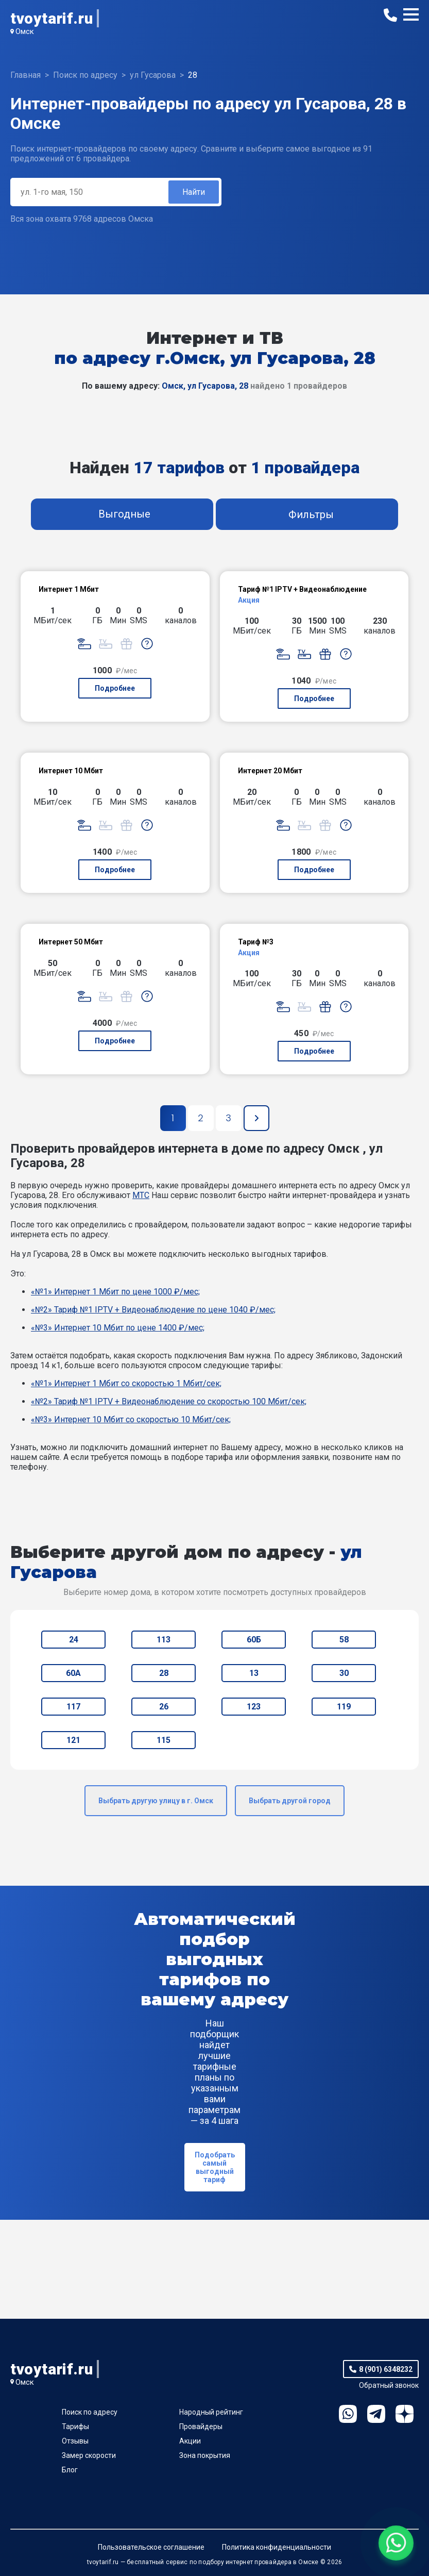 Image resolution: width=429 pixels, height=2576 pixels. What do you see at coordinates (117, 1328) in the screenshot?
I see `«№3» Интернет 10 Мбит по цене 1400 ₽/мес;` at bounding box center [117, 1328].